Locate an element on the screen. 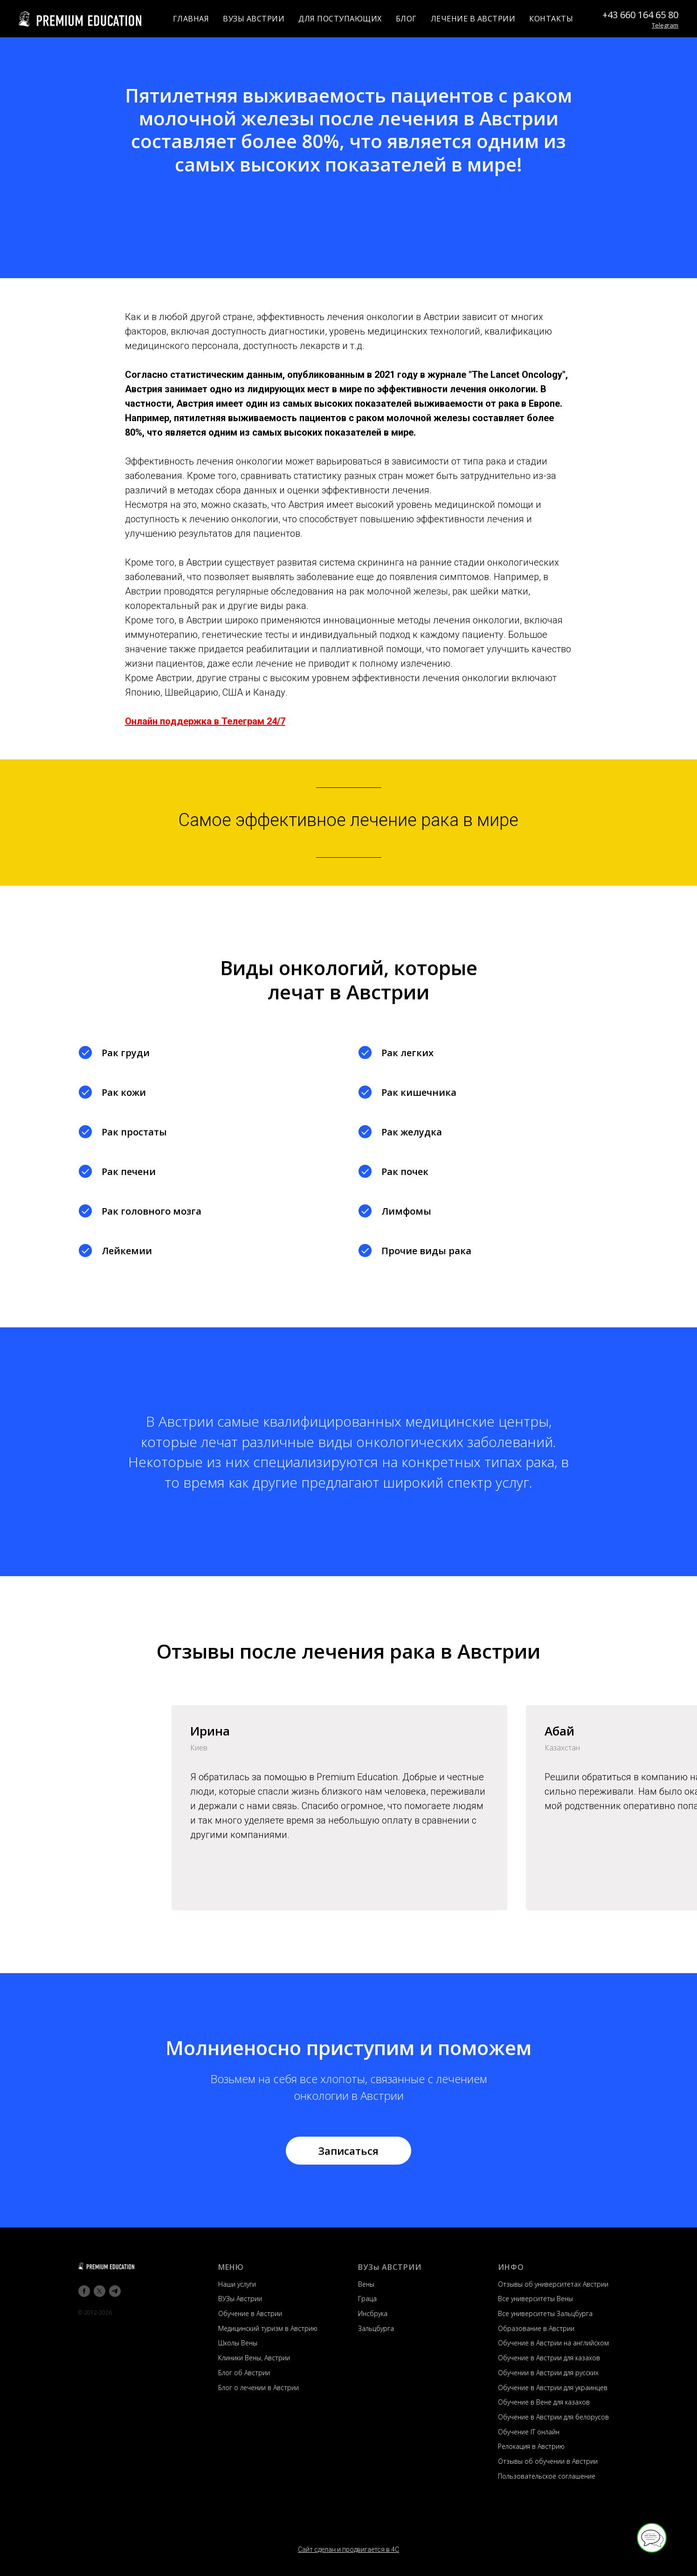  ЛЕЧЕНИЕ В АВСТРИИ is located at coordinates (473, 19).